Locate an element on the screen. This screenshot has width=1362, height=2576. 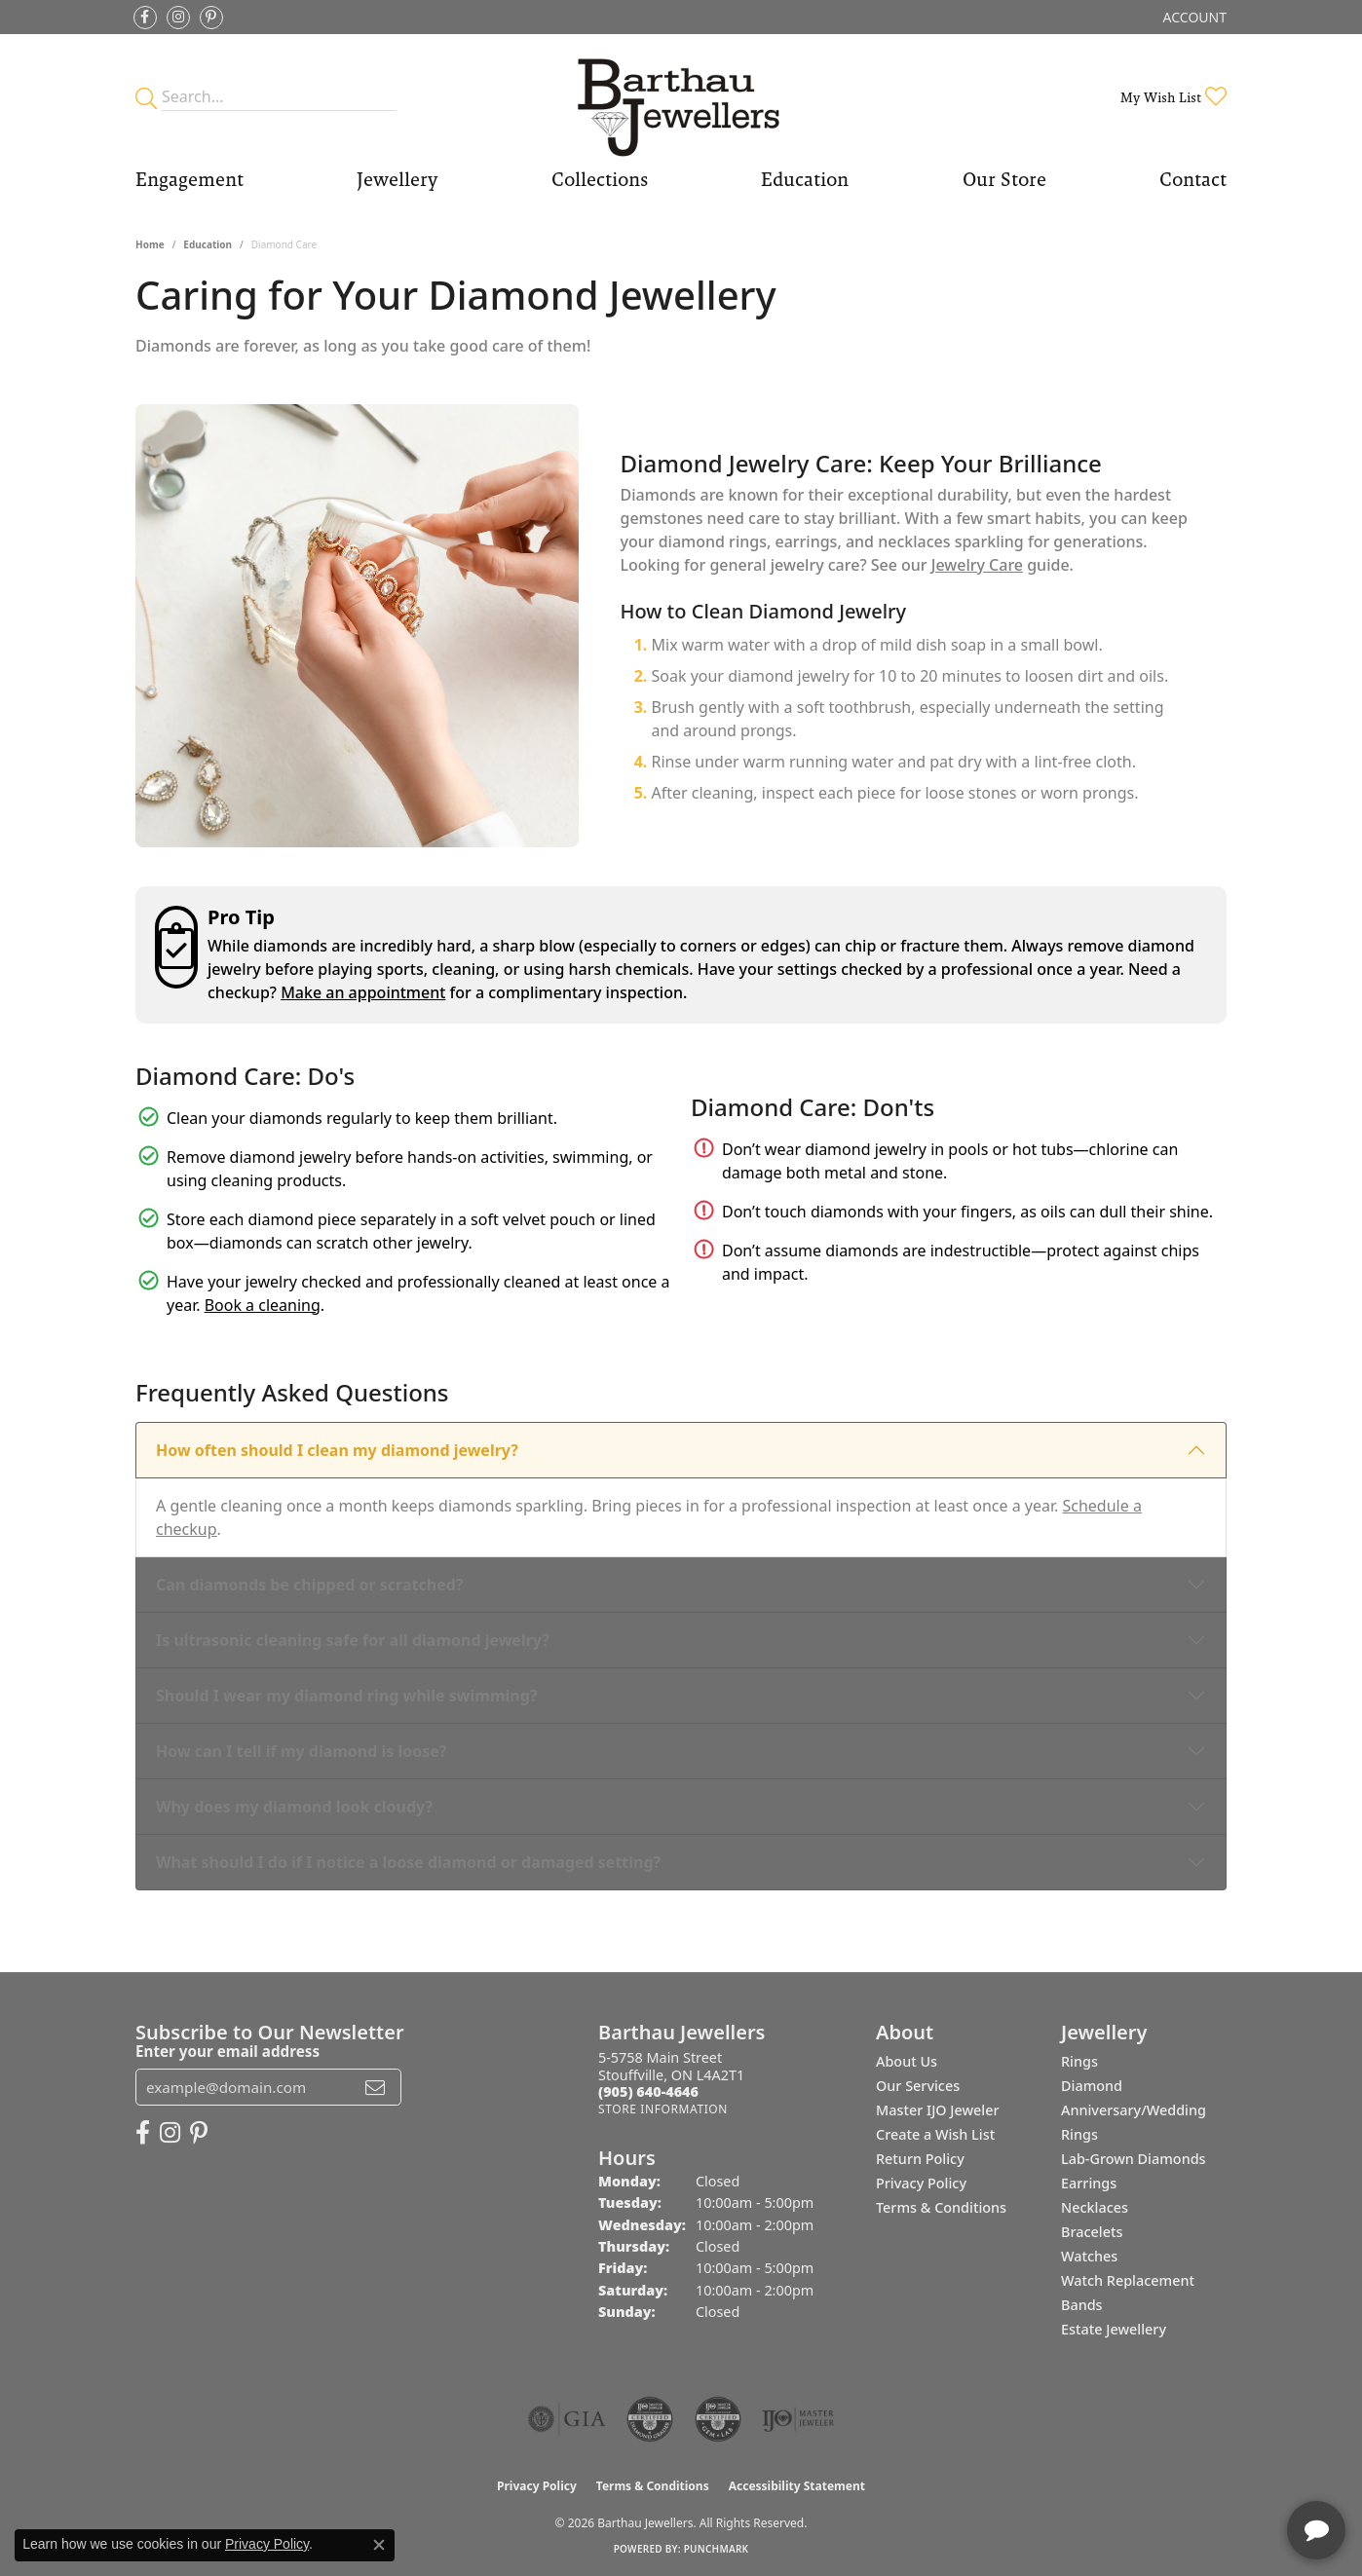
[Follow Barthau Jewellers on Instagram (opens in new tab)] is located at coordinates (178, 17).